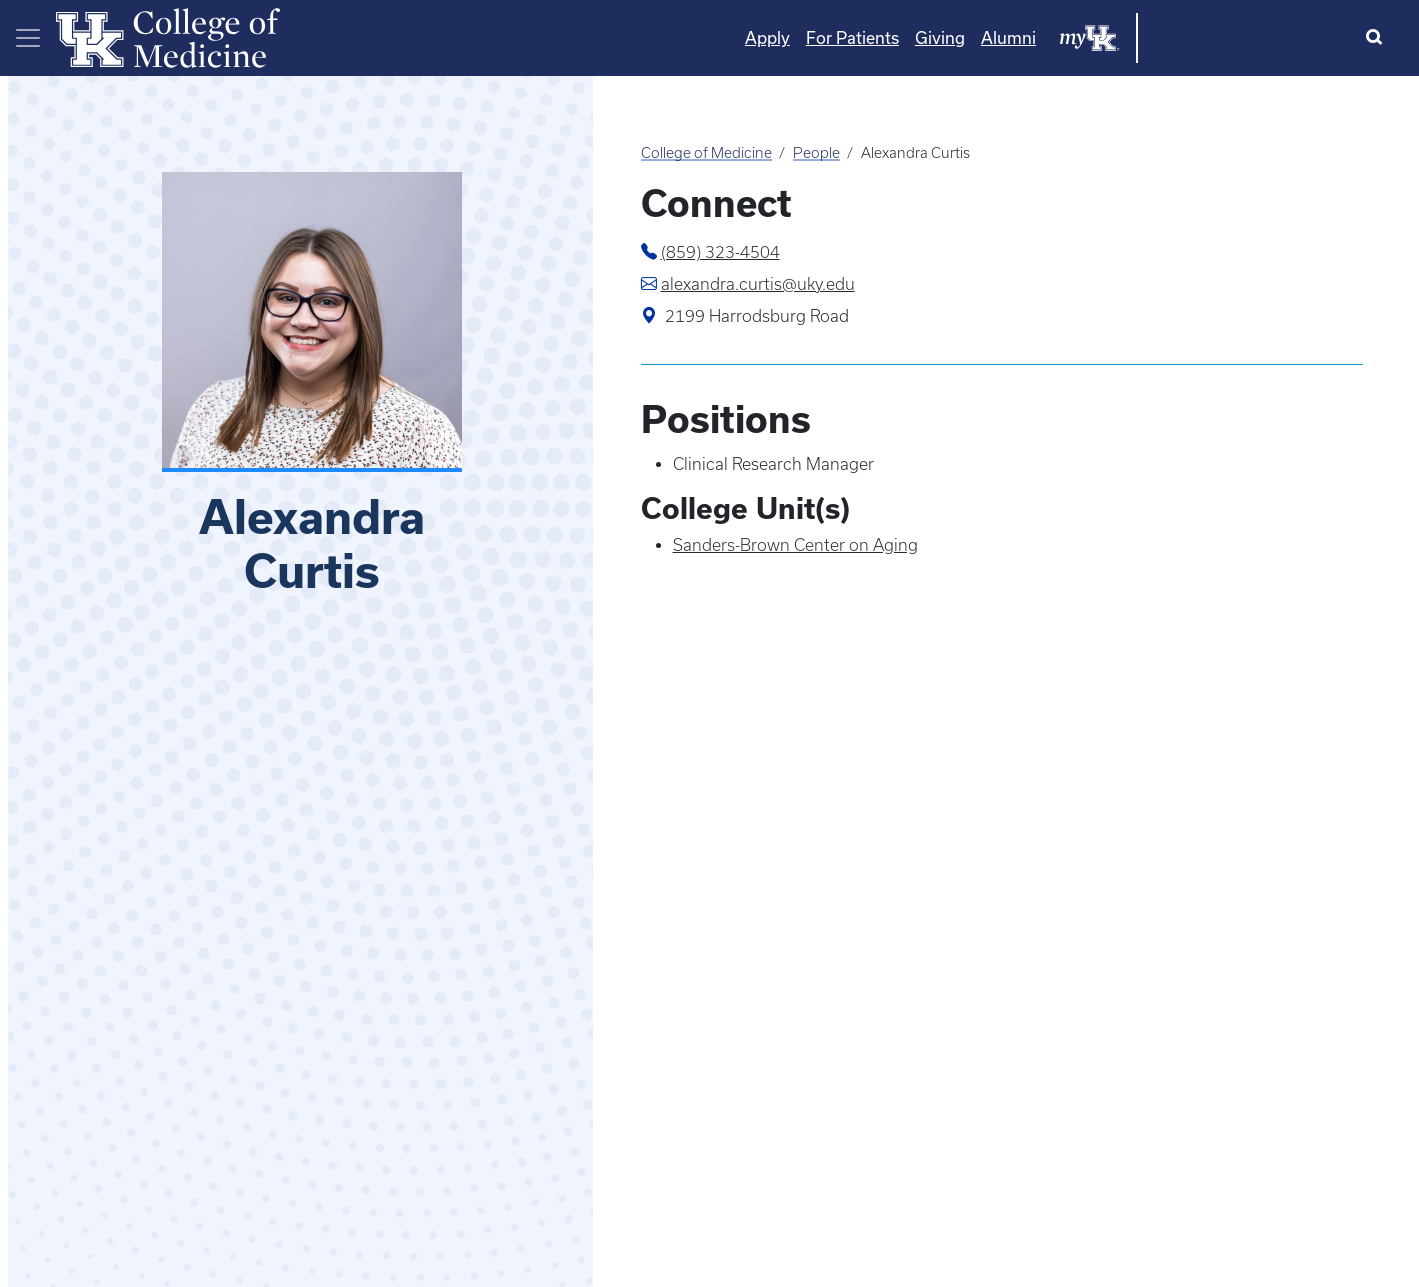 The height and width of the screenshot is (1287, 1419). I want to click on Apply [Quicklinks - Apply], so click(969, 37).